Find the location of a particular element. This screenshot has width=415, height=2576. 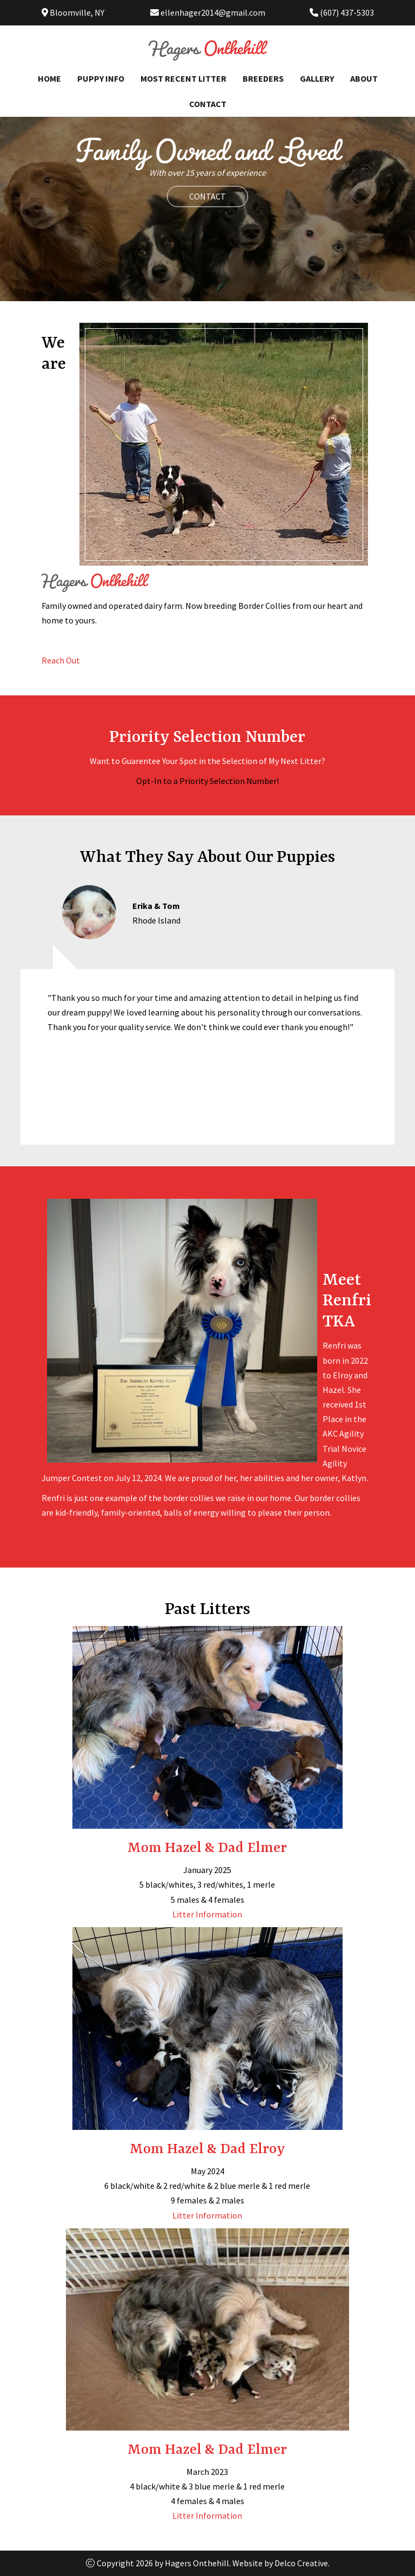

Most Recent Litter is located at coordinates (183, 78).